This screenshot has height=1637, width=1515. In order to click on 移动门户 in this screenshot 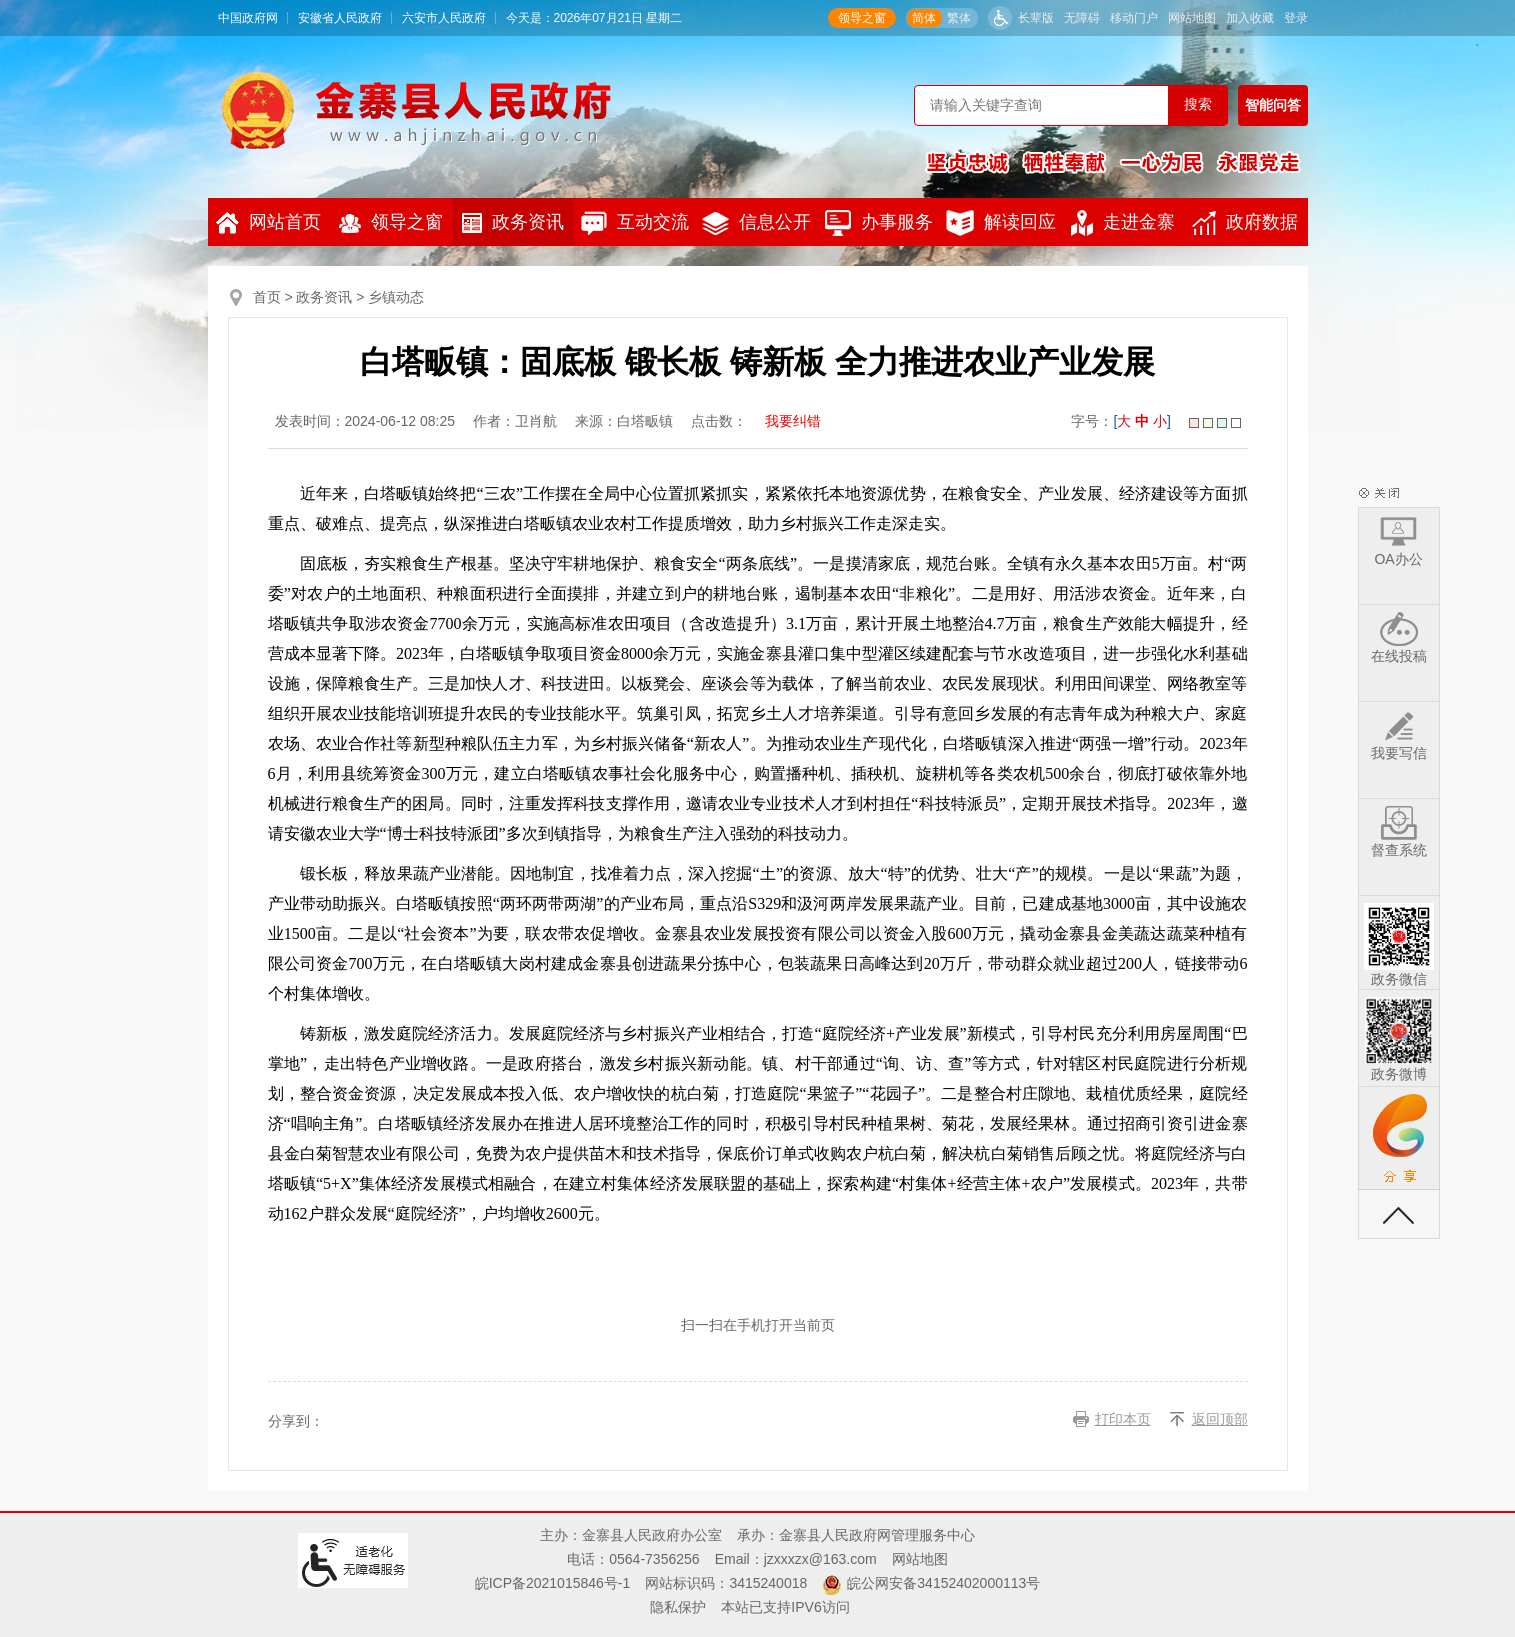, I will do `click(1134, 18)`.